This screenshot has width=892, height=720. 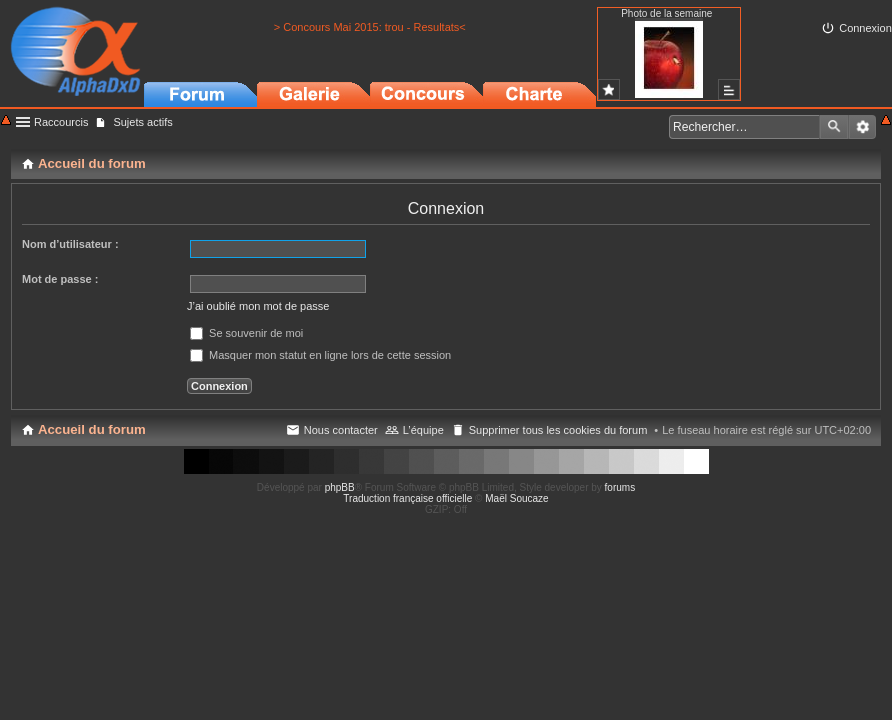 I want to click on phpBB, so click(x=340, y=487).